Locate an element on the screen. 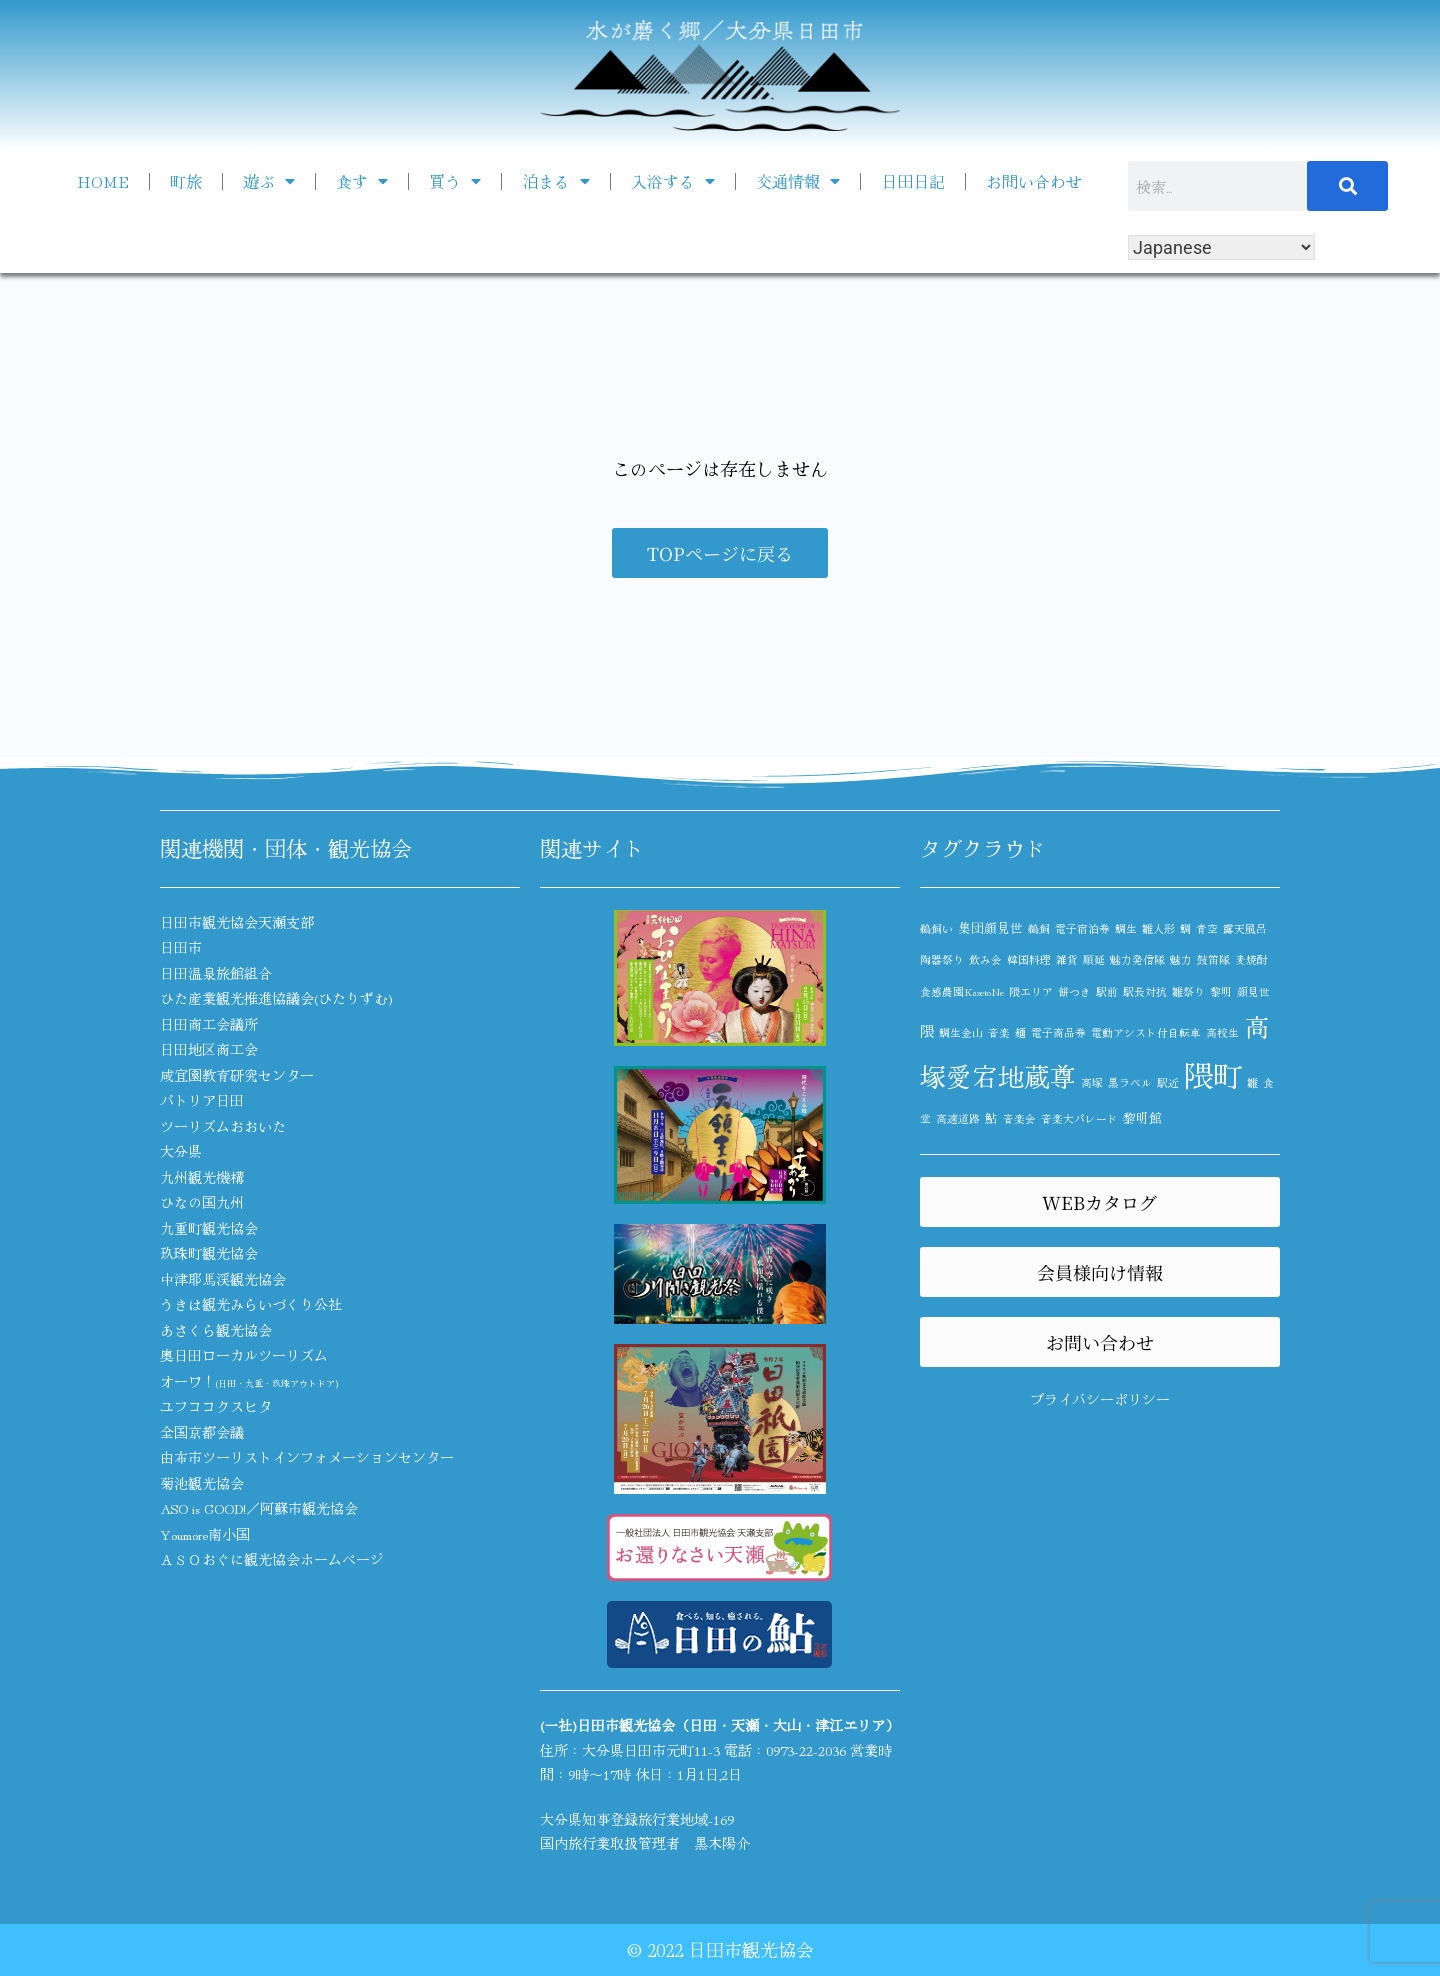 The width and height of the screenshot is (1440, 1976). HOME is located at coordinates (103, 181).